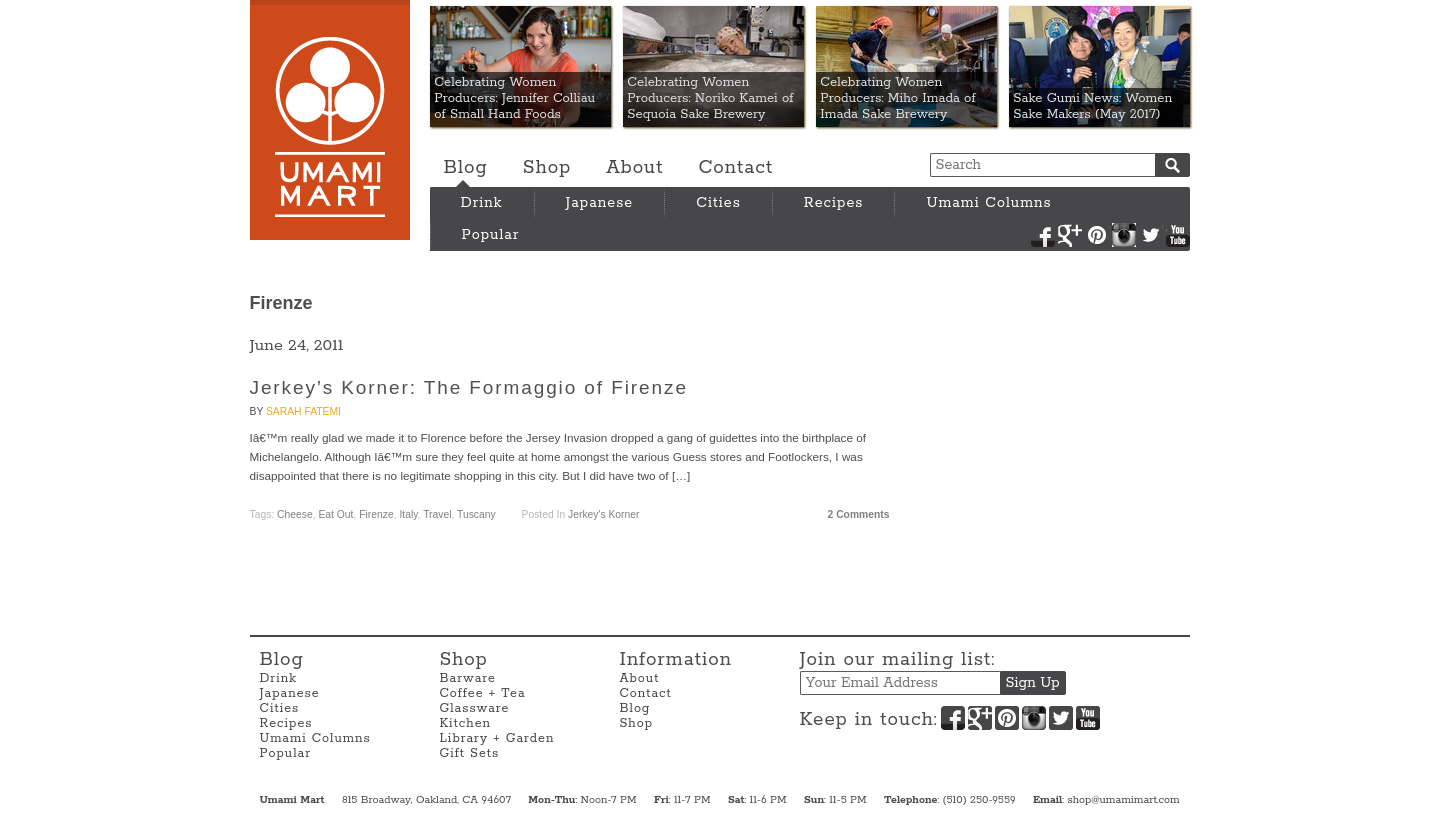 This screenshot has height=819, width=1439. Describe the element at coordinates (408, 514) in the screenshot. I see `Italy` at that location.